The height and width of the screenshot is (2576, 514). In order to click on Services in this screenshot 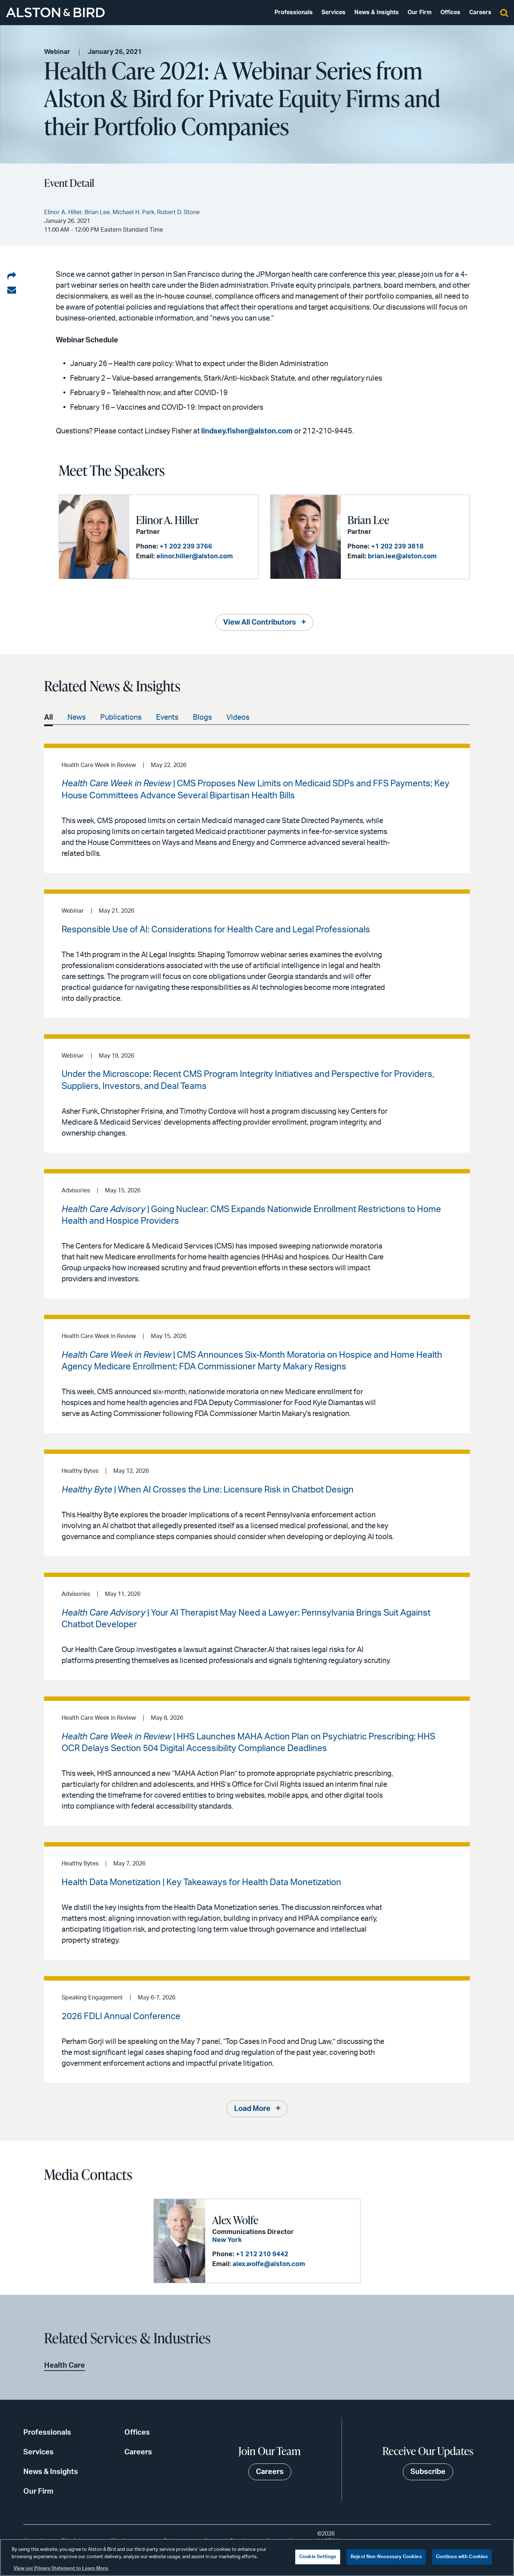, I will do `click(334, 12)`.